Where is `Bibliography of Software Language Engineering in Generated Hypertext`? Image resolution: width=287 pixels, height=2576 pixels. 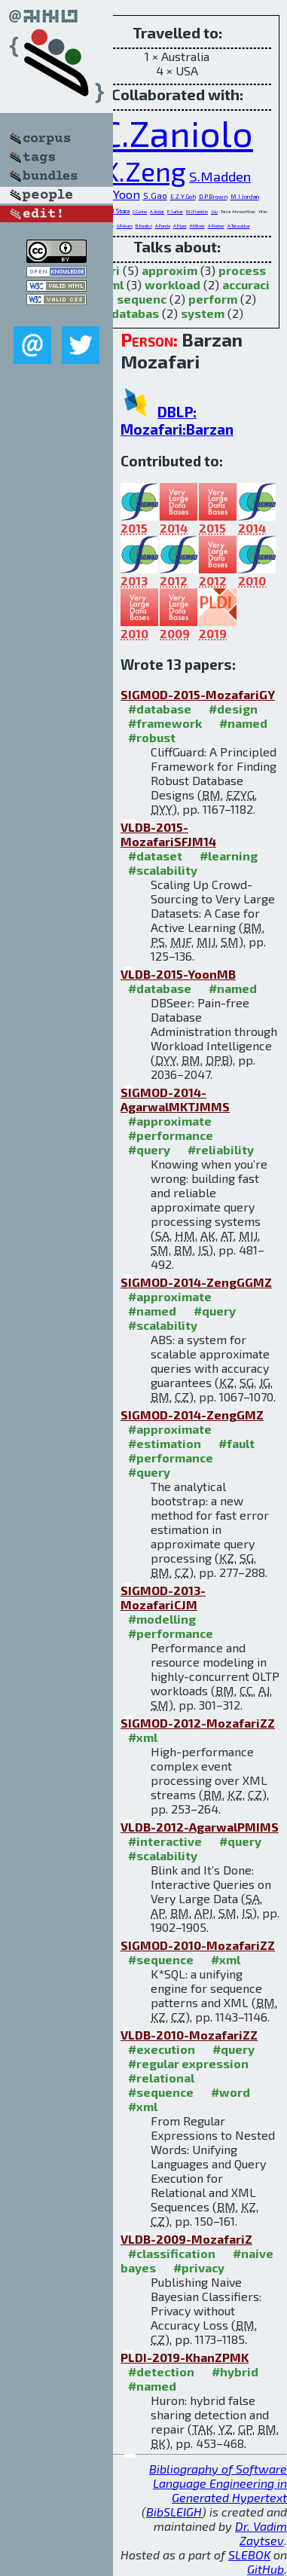
Bibliography of Software Language Engineering in Generated Hypertext is located at coordinates (218, 2482).